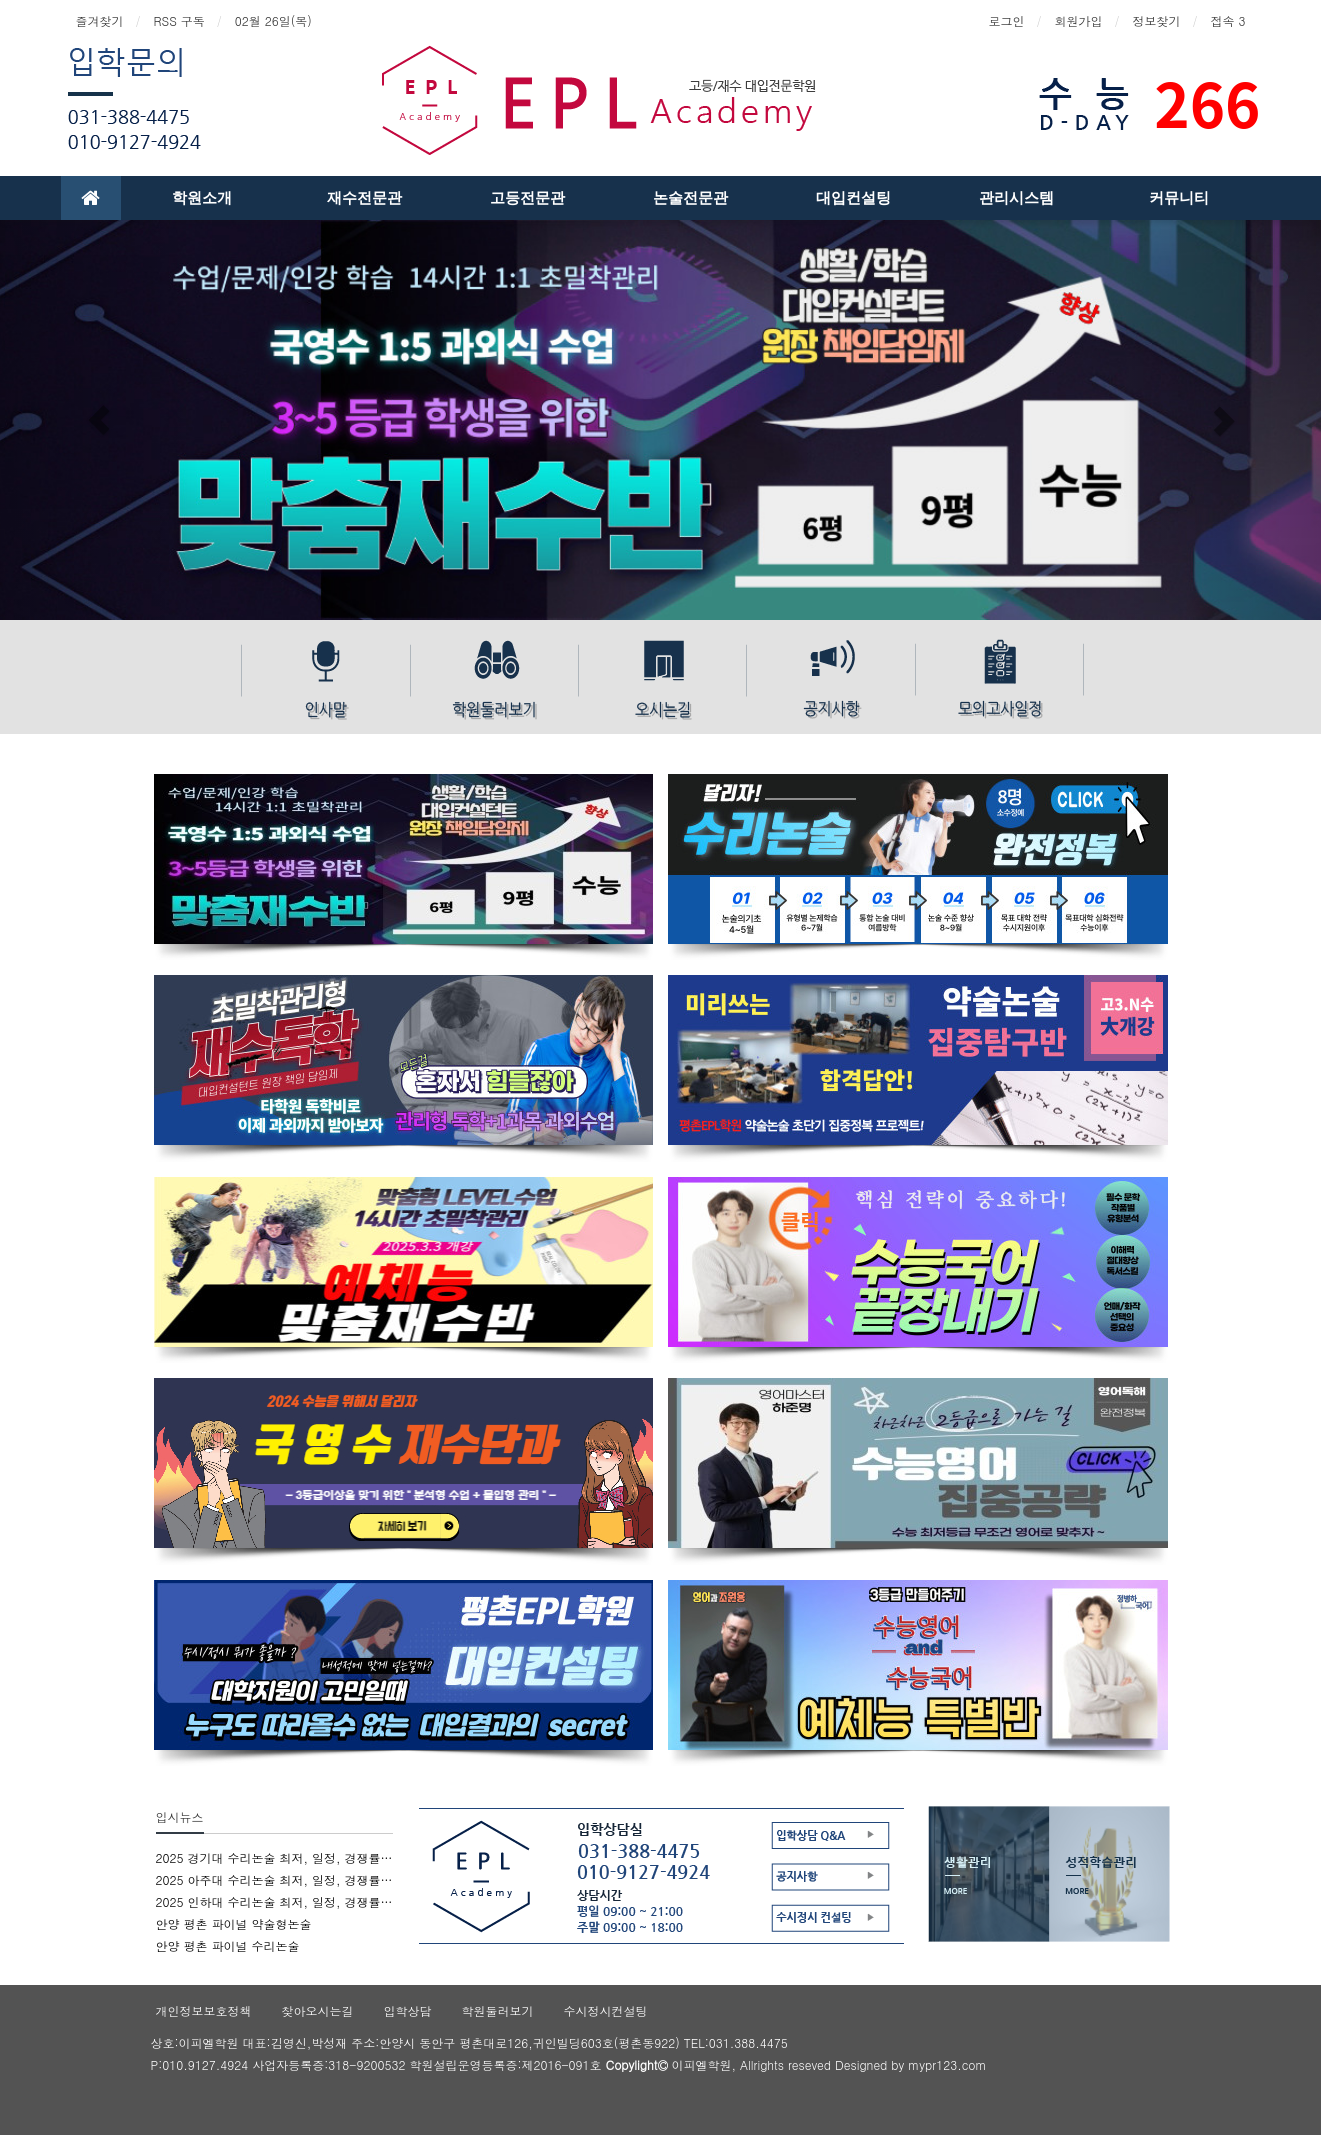 The width and height of the screenshot is (1321, 2135). What do you see at coordinates (99, 420) in the screenshot?
I see `[button]` at bounding box center [99, 420].